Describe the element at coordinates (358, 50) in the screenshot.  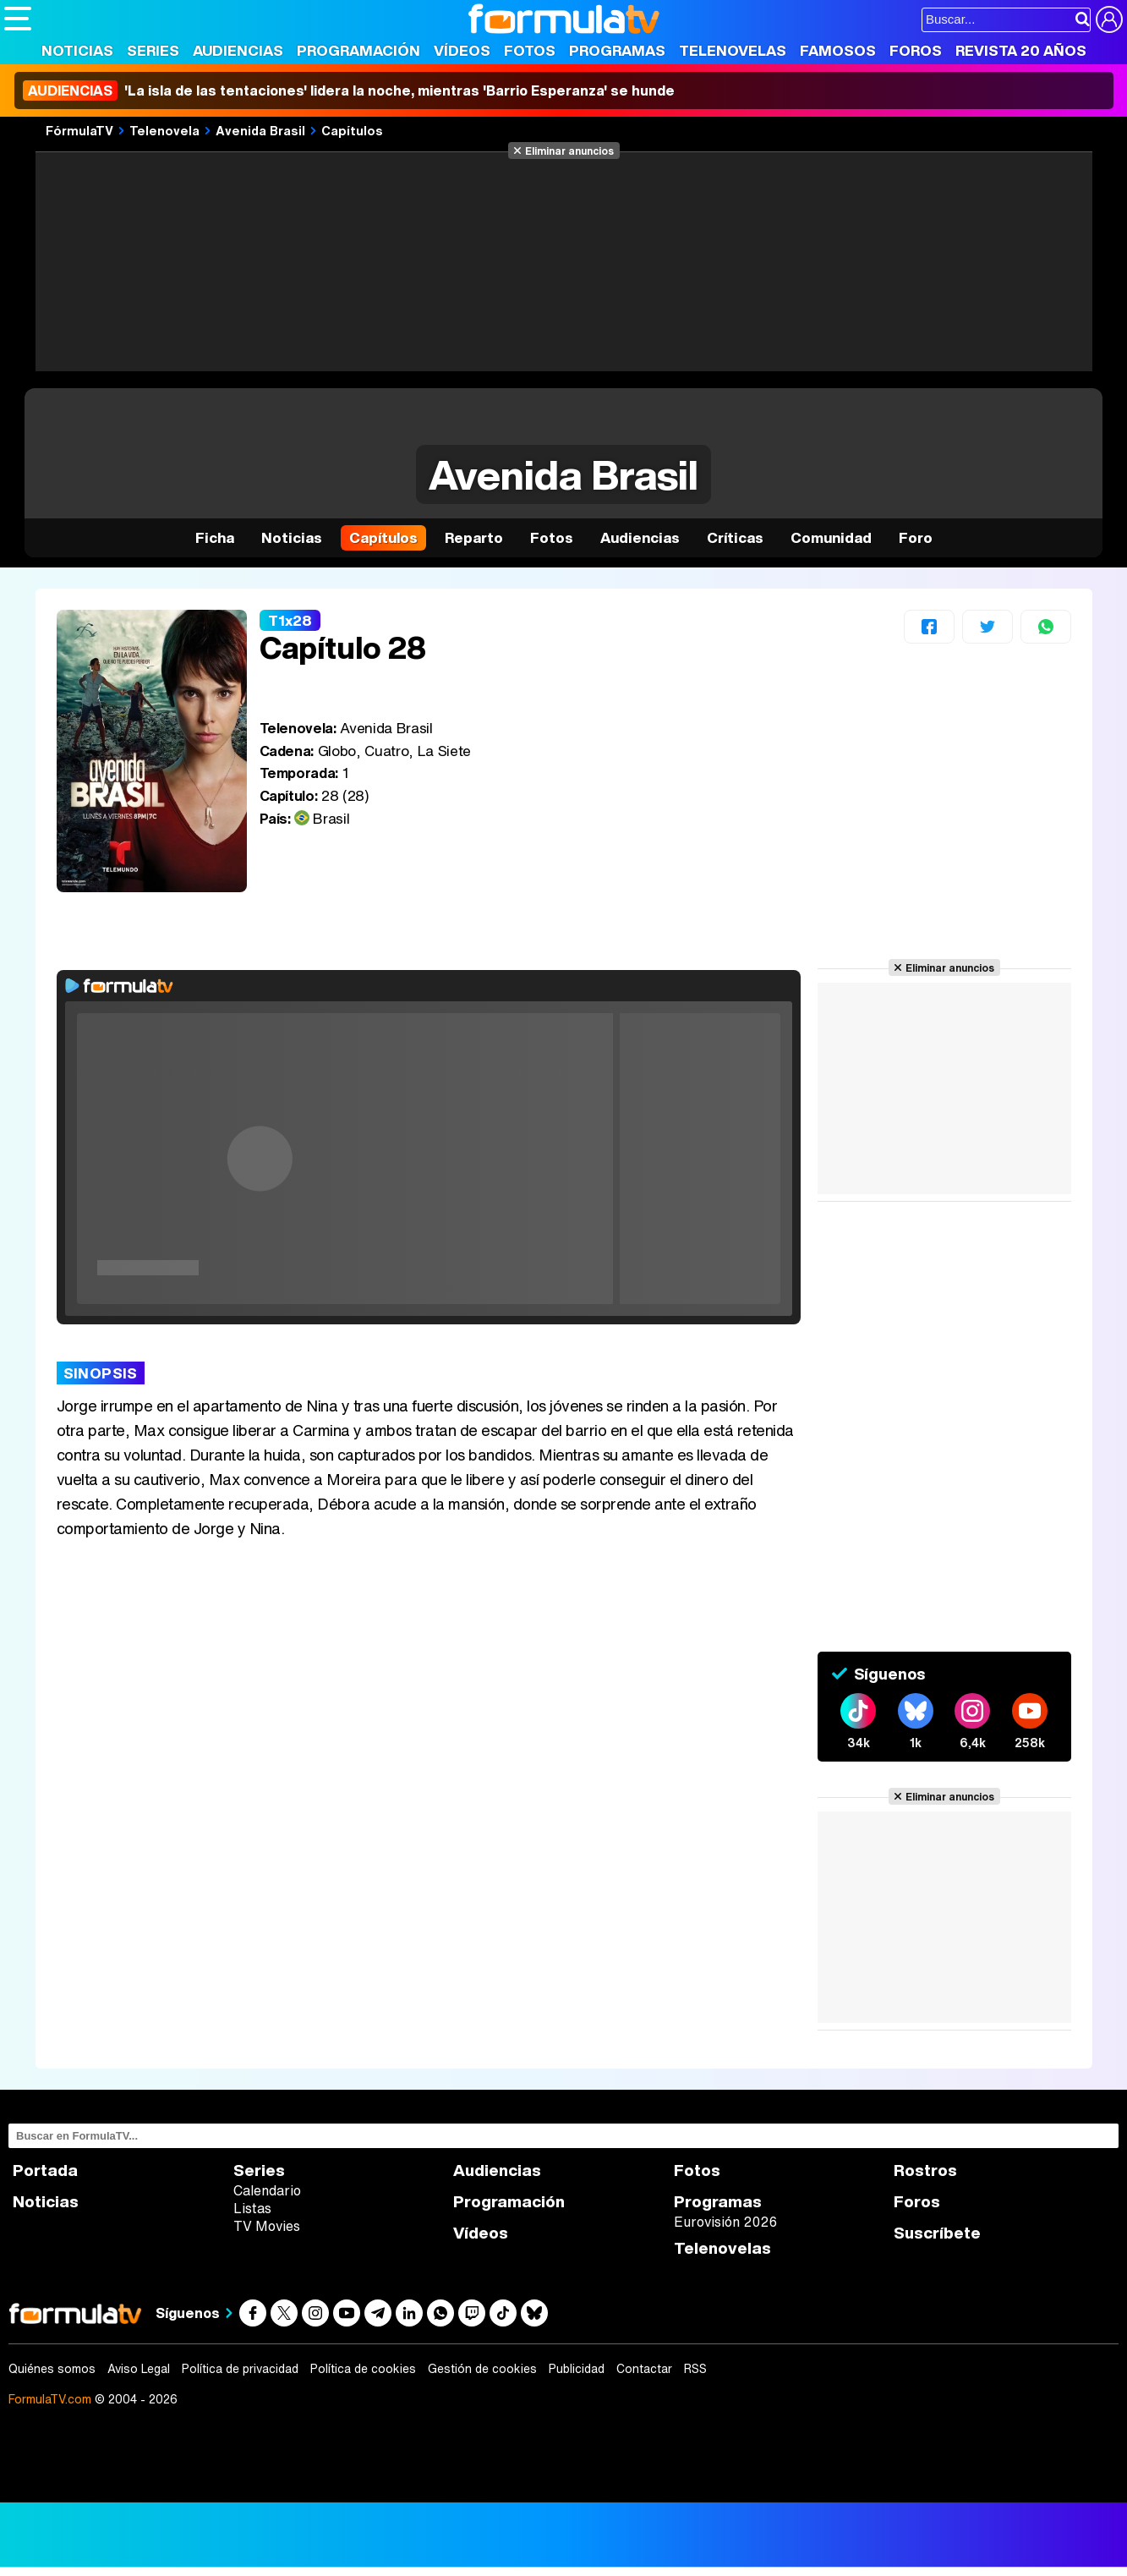
I see `Programación` at that location.